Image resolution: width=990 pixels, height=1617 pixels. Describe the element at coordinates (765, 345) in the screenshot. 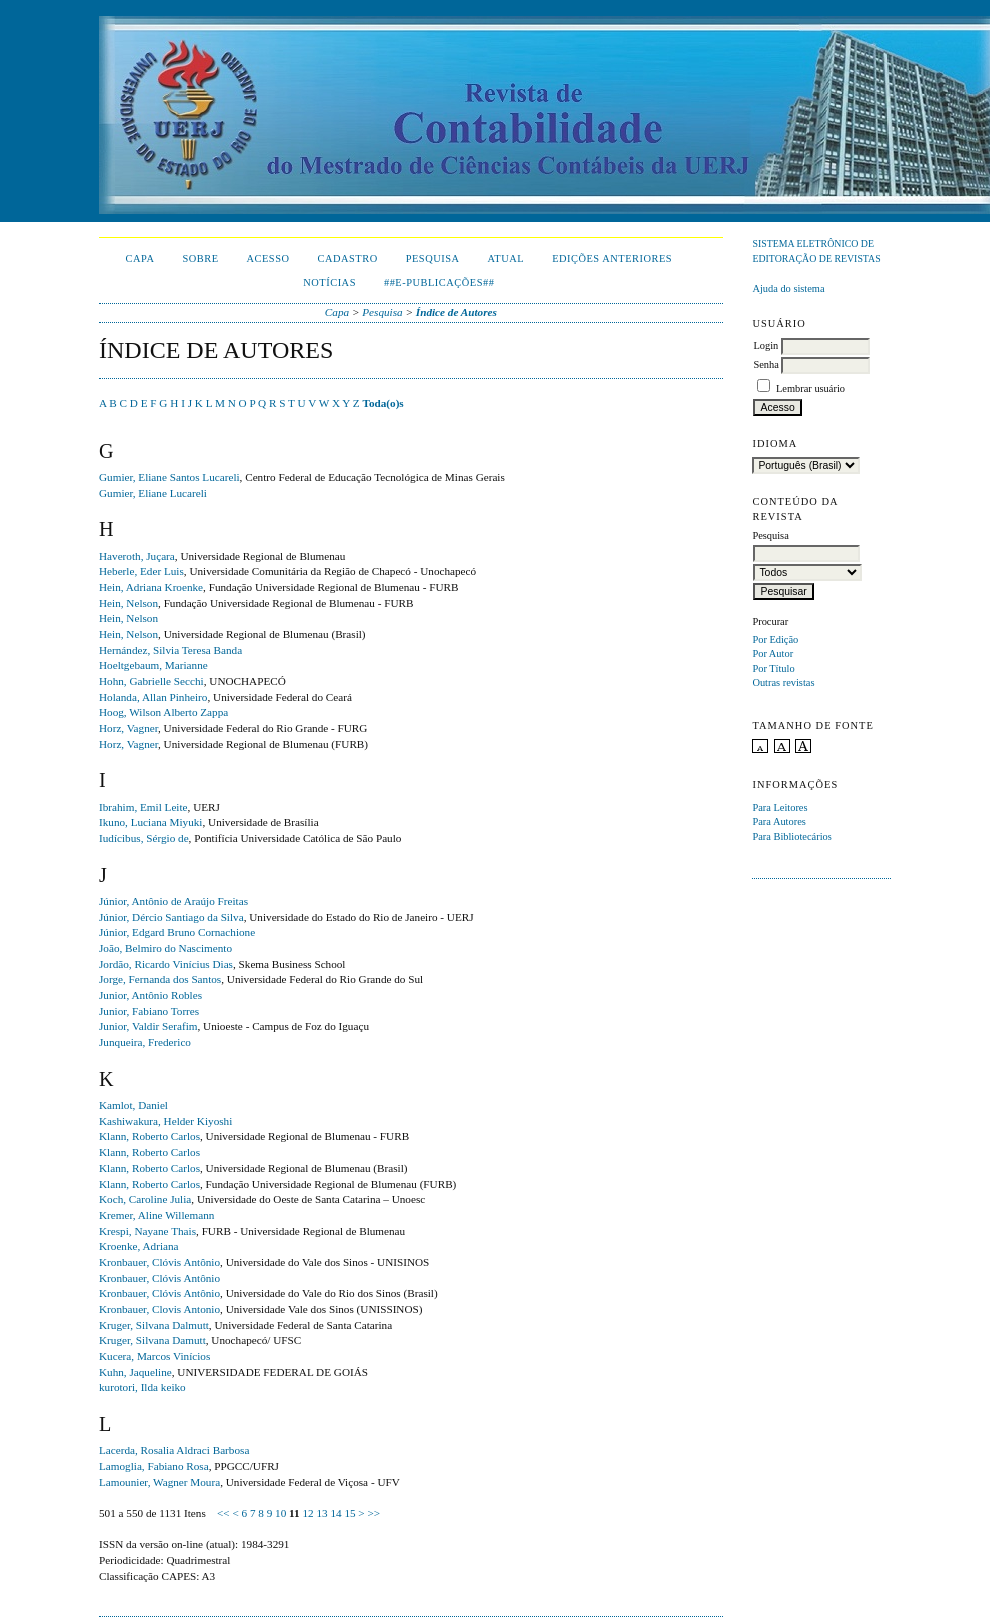

I see `Login` at that location.